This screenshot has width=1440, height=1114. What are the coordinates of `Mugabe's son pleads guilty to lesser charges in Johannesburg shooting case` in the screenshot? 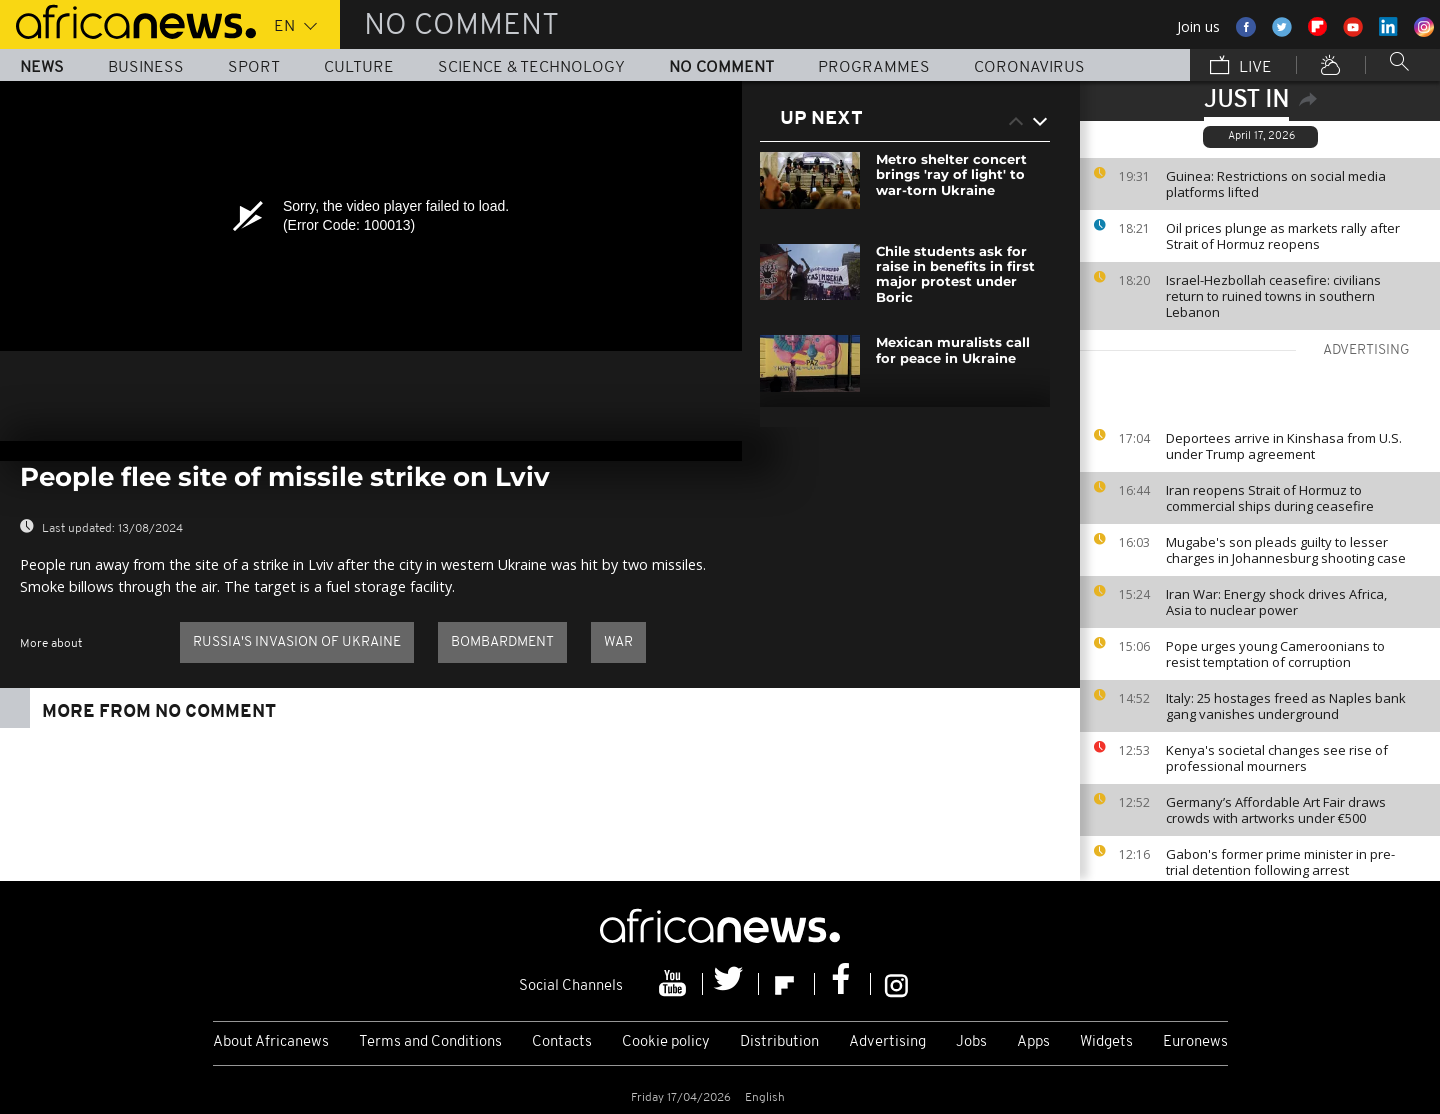 It's located at (1286, 550).